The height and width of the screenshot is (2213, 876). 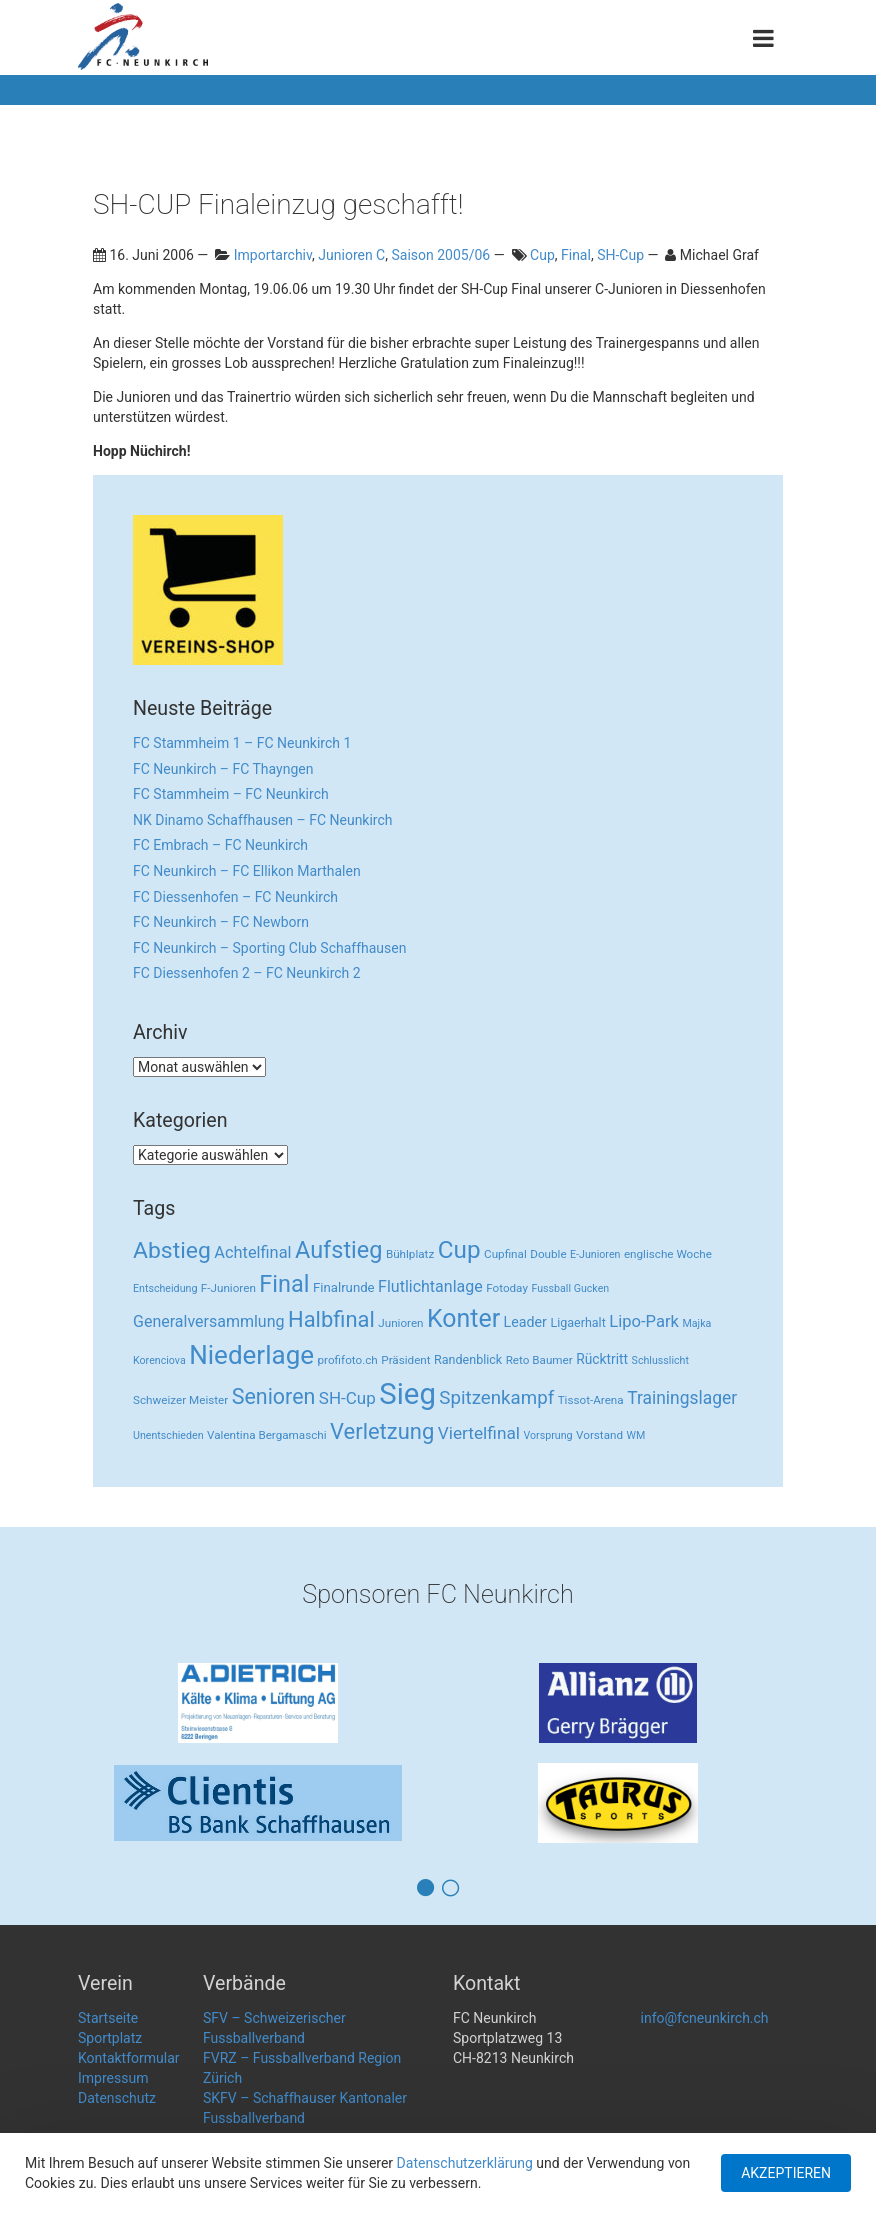 What do you see at coordinates (644, 1321) in the screenshot?
I see `Lipo-Park [Lipo-Park (14 Einträge)]` at bounding box center [644, 1321].